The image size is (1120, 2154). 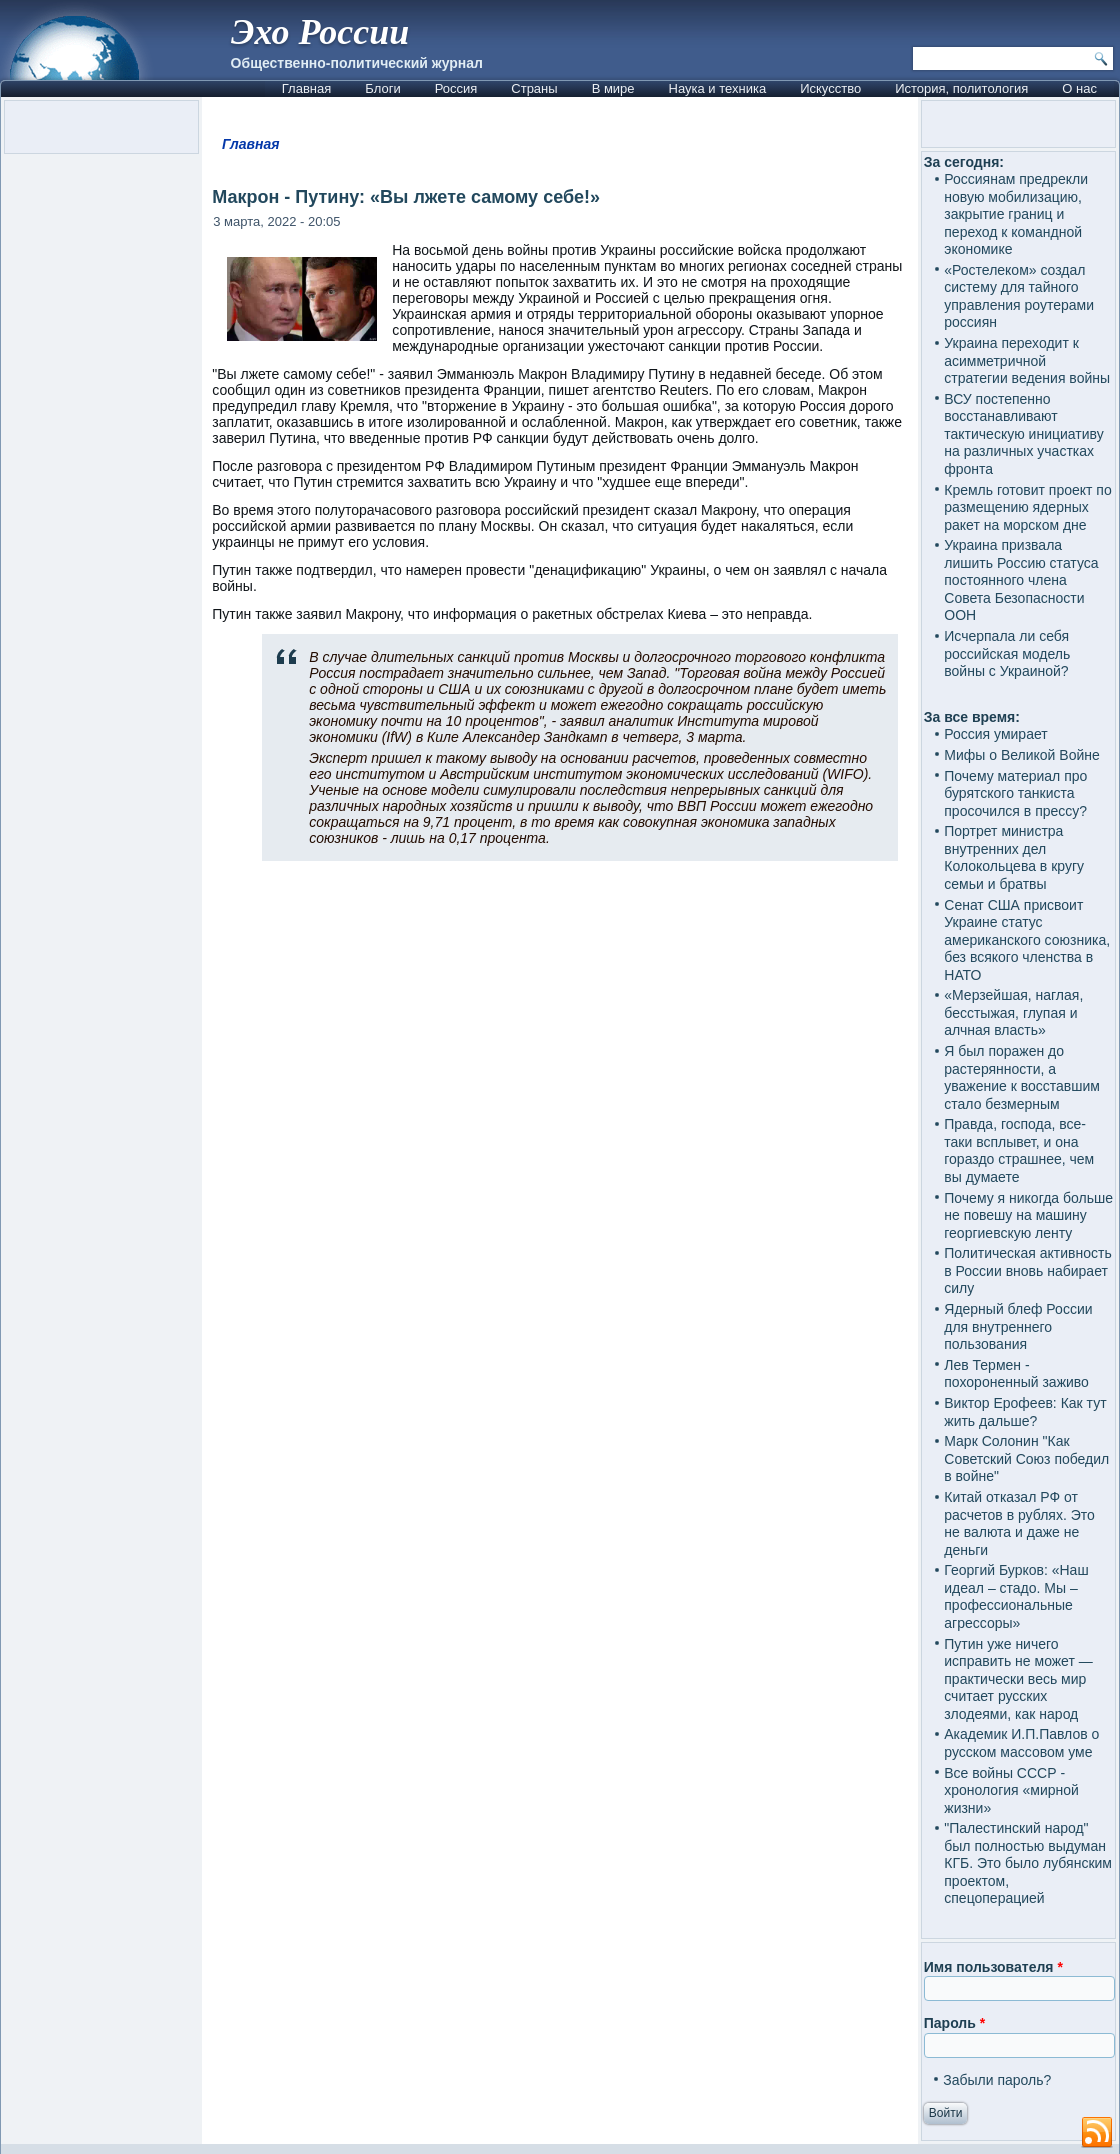 I want to click on Виктор Ерофеев: Как тут жить дальше?, so click(x=1025, y=1412).